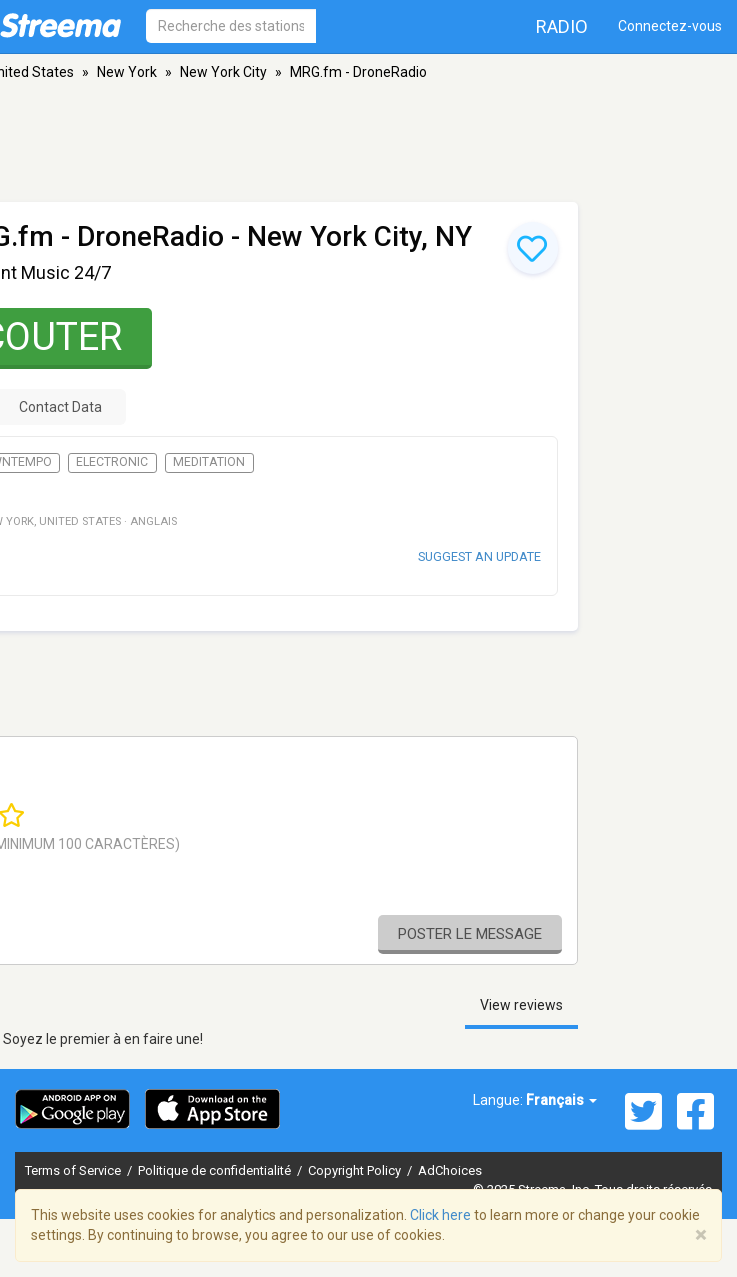 This screenshot has width=737, height=1277. I want to click on Radio, so click(562, 26).